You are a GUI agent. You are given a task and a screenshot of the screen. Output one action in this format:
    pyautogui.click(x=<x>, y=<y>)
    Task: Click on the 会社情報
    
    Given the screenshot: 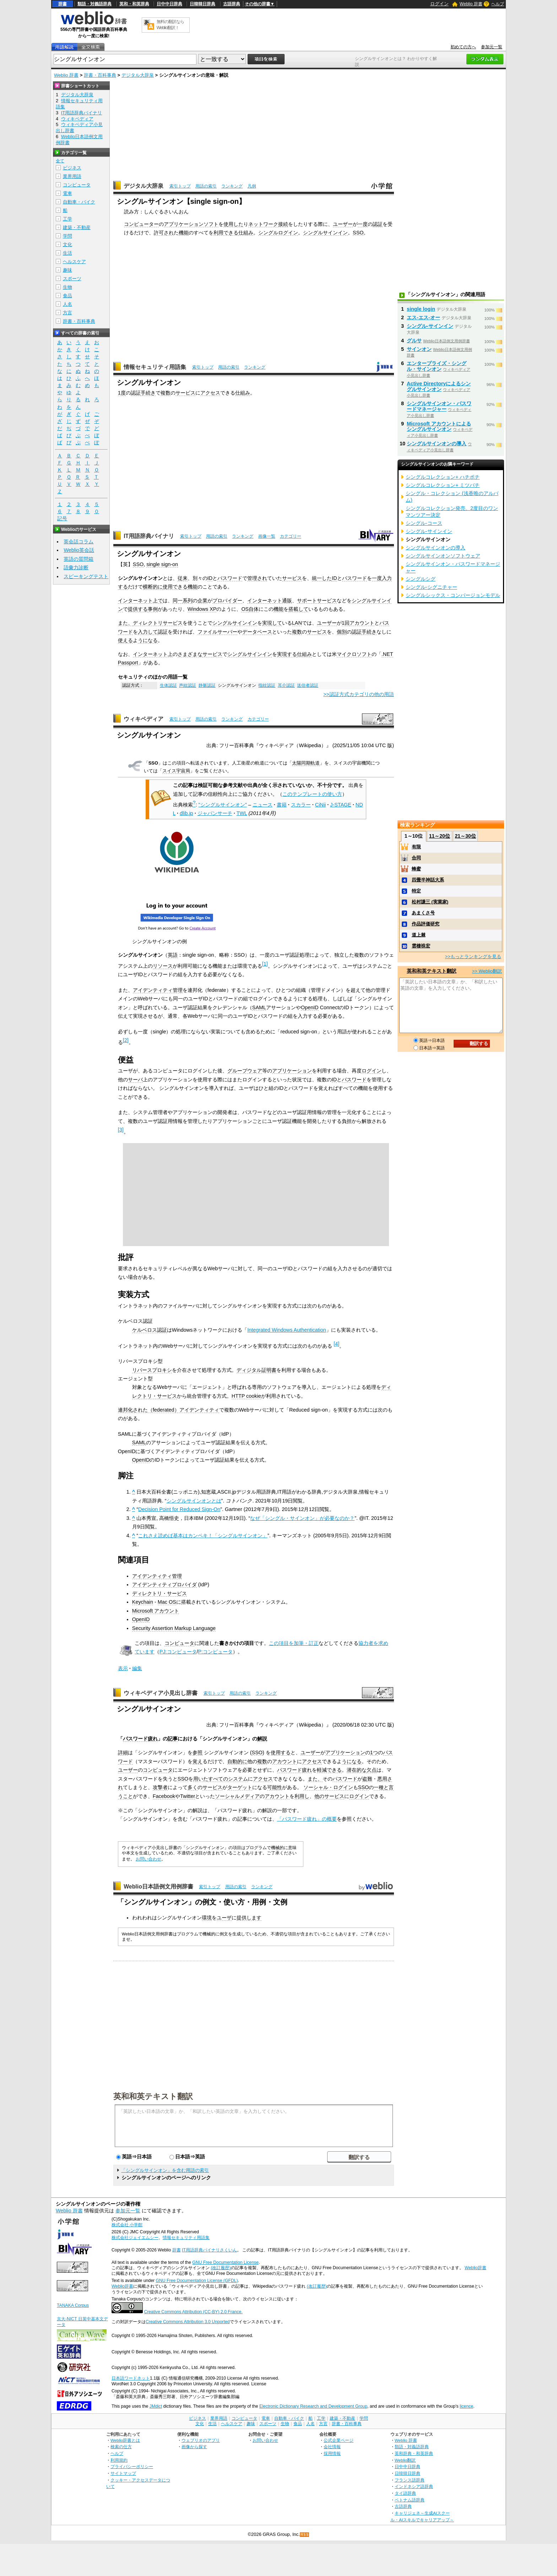 What is the action you would take?
    pyautogui.click(x=332, y=2446)
    